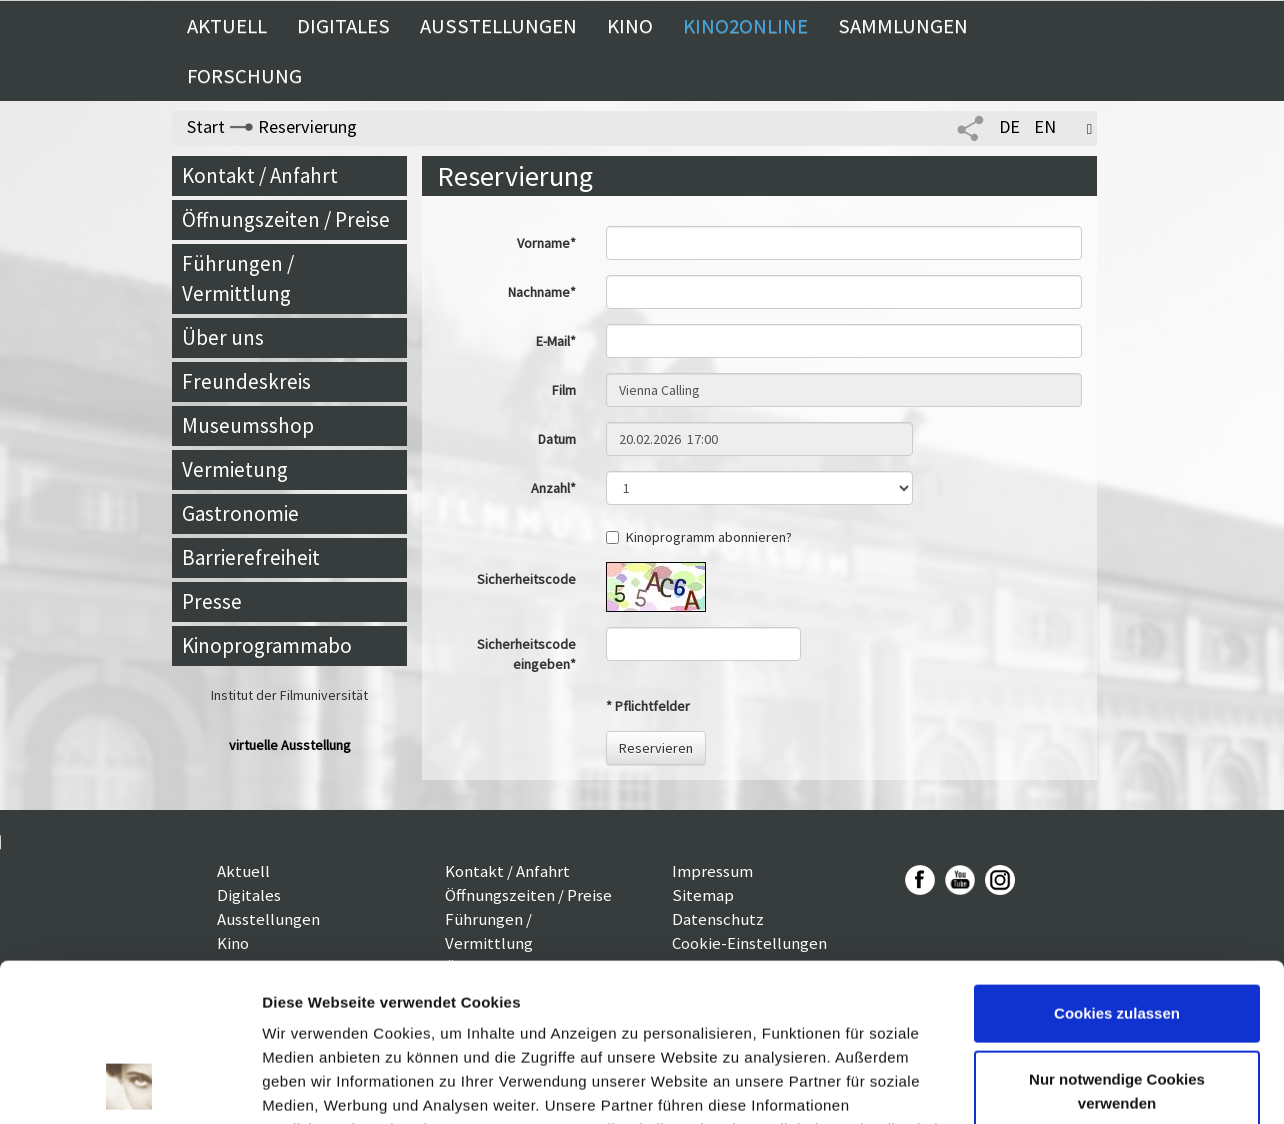 This screenshot has height=1124, width=1284. I want to click on Digitales, so click(343, 26).